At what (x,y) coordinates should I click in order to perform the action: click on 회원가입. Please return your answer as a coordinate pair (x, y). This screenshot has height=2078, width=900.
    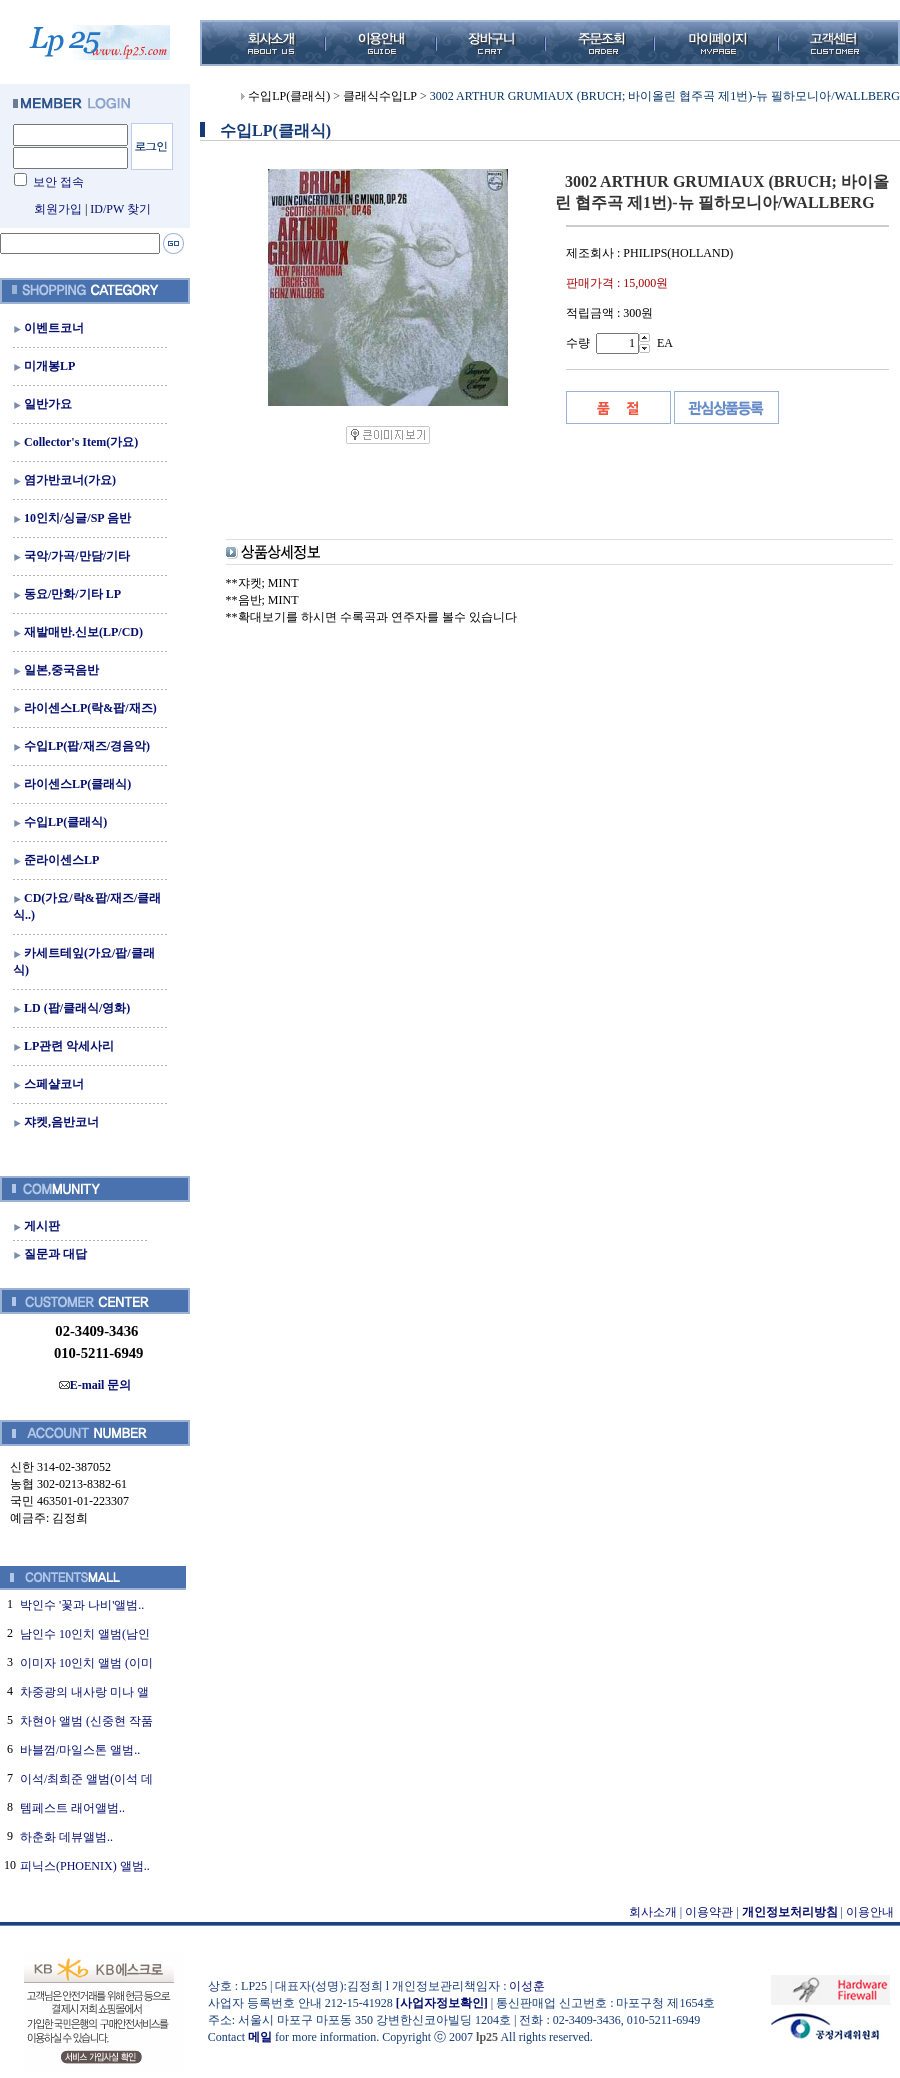
    Looking at the image, I should click on (58, 209).